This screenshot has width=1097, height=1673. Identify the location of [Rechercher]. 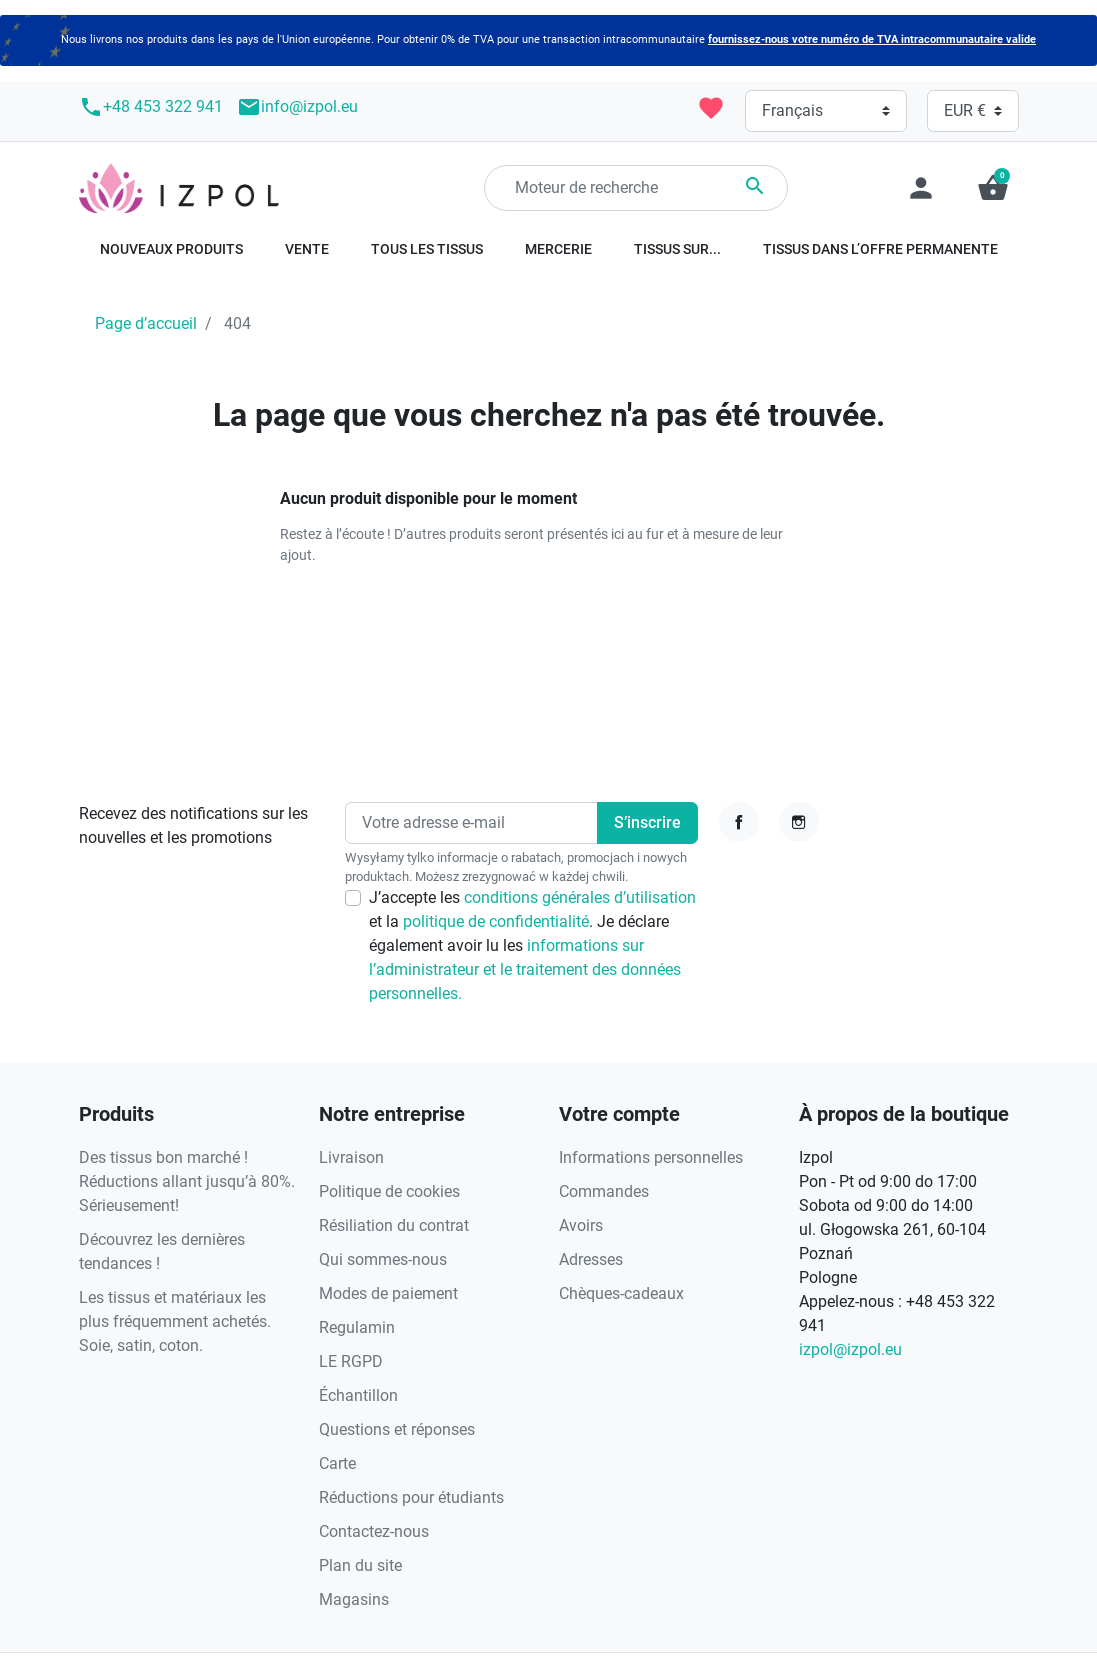
(636, 188).